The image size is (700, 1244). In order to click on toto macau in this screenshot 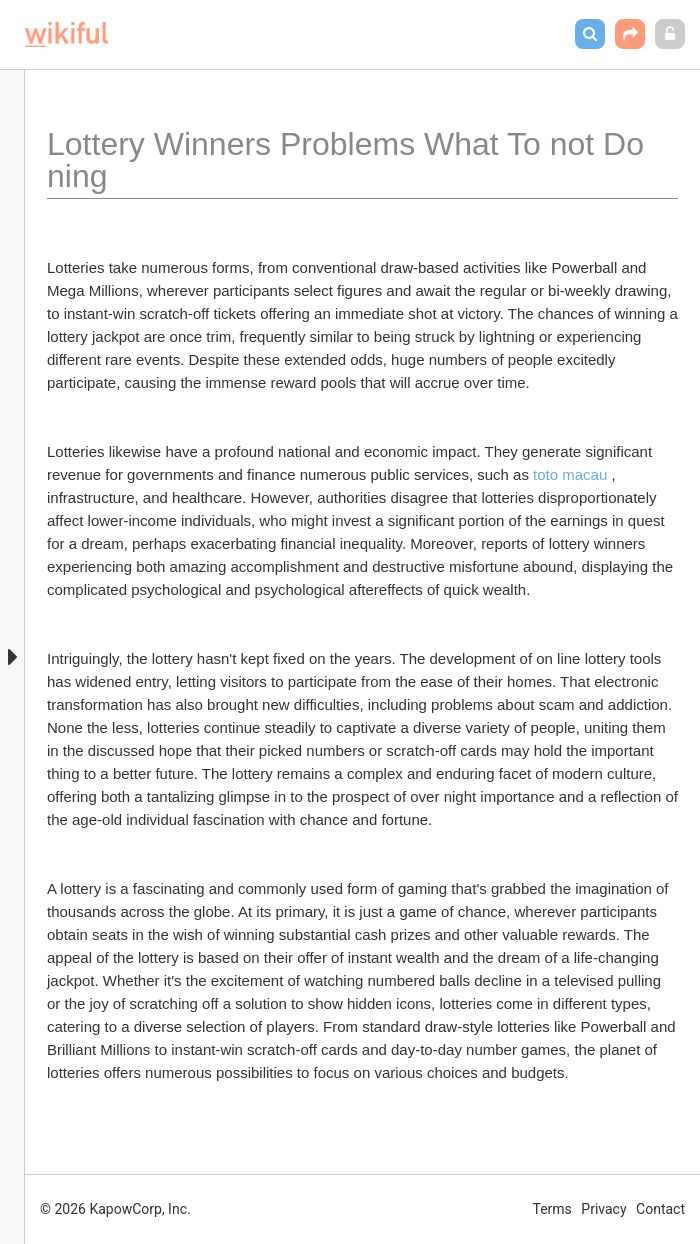, I will do `click(570, 474)`.